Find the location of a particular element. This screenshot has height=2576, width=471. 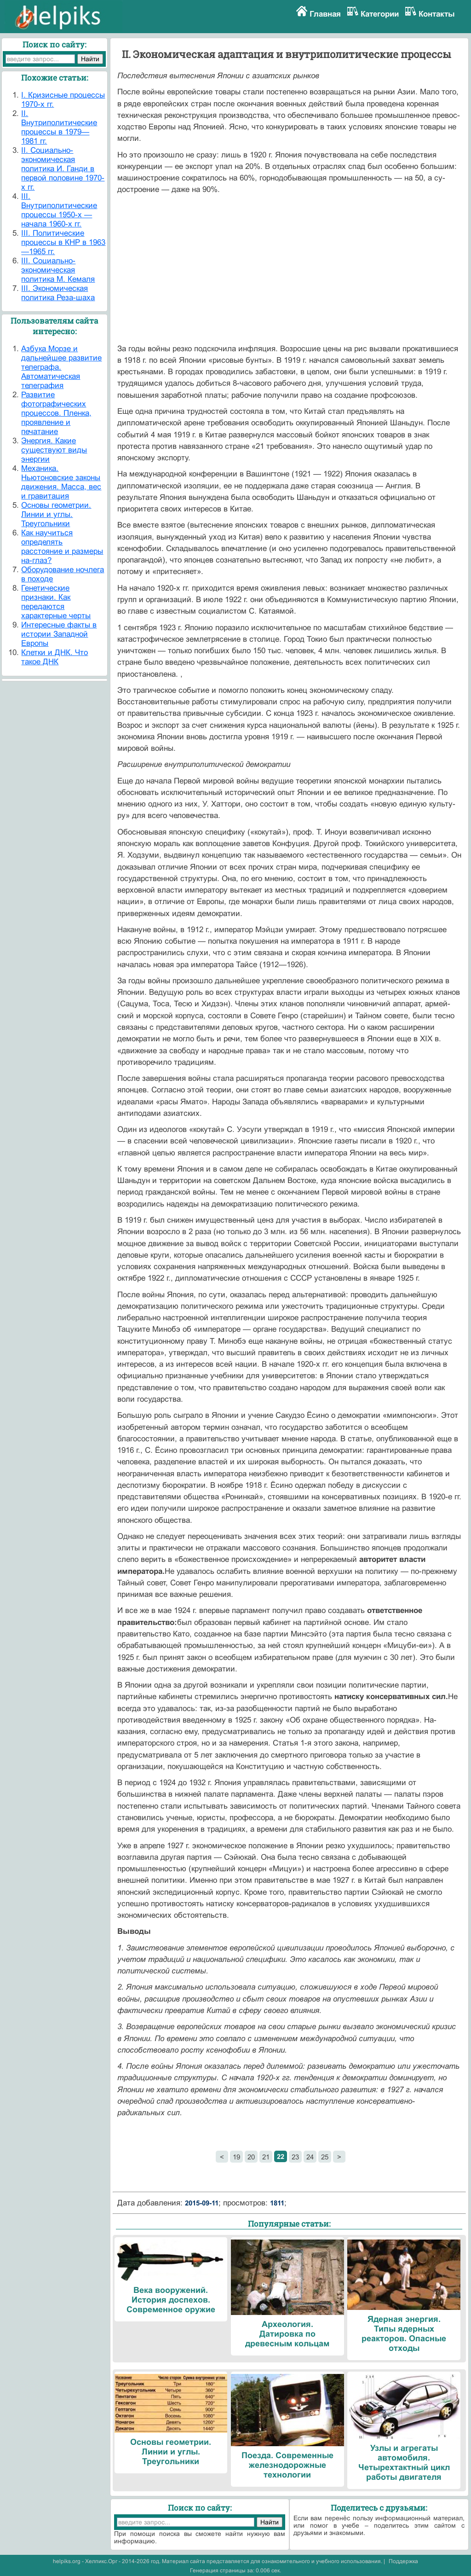

Главная is located at coordinates (325, 14).